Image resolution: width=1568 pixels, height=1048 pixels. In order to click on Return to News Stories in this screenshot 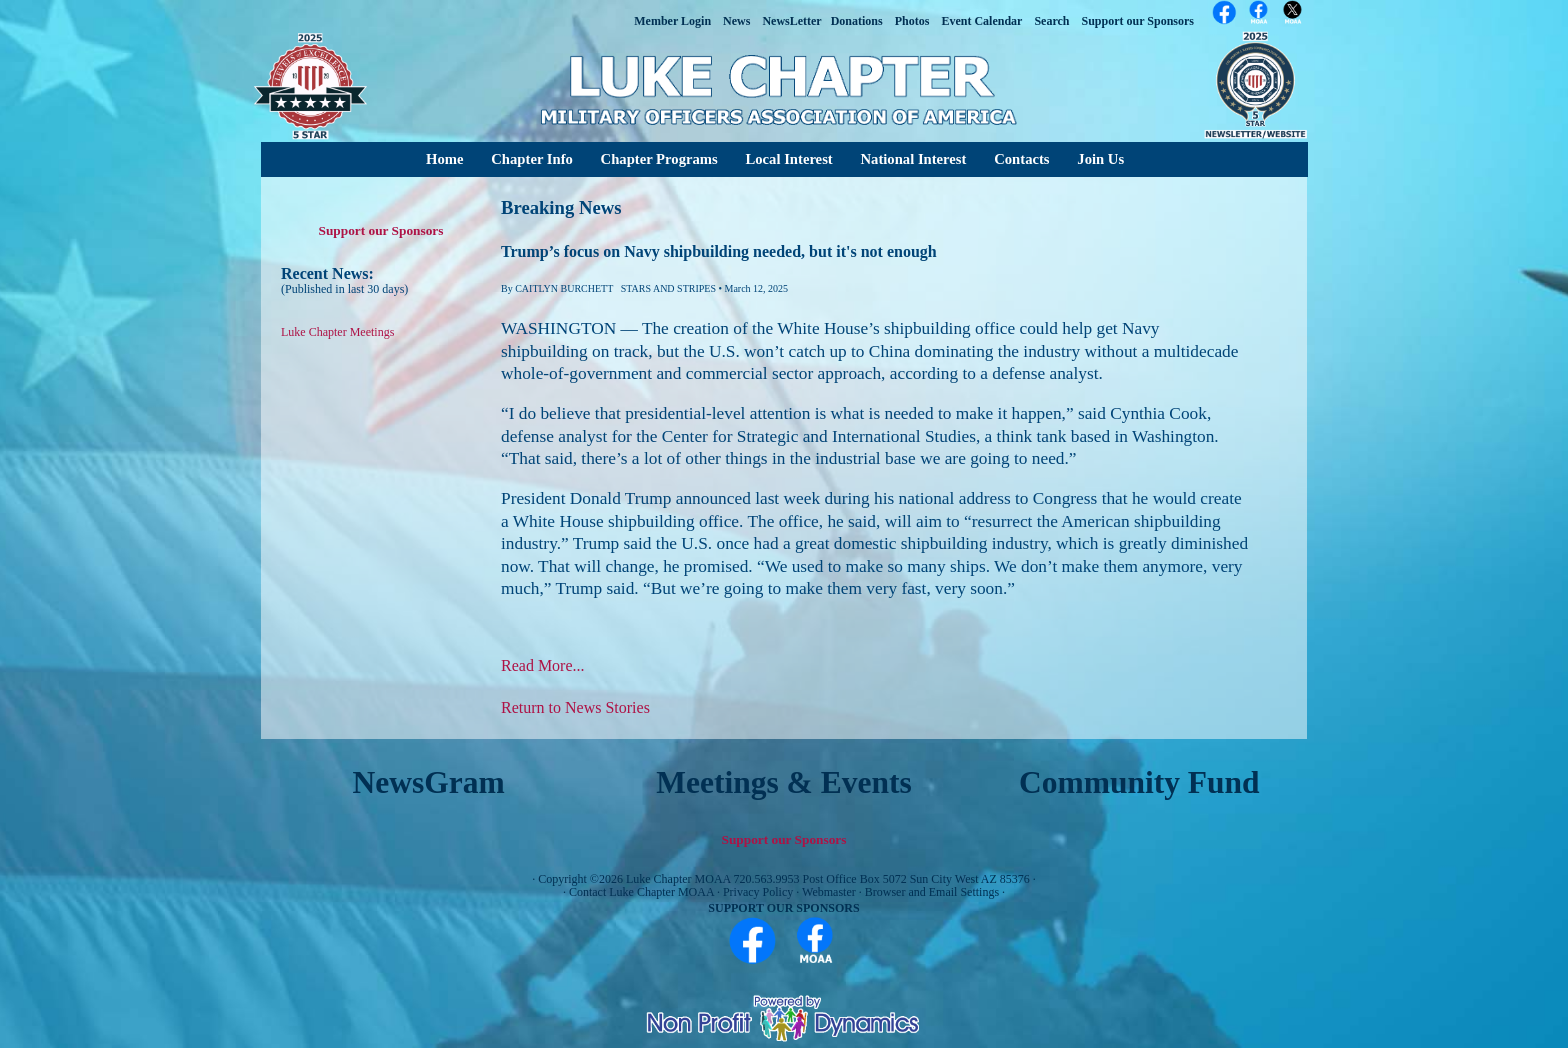, I will do `click(575, 707)`.